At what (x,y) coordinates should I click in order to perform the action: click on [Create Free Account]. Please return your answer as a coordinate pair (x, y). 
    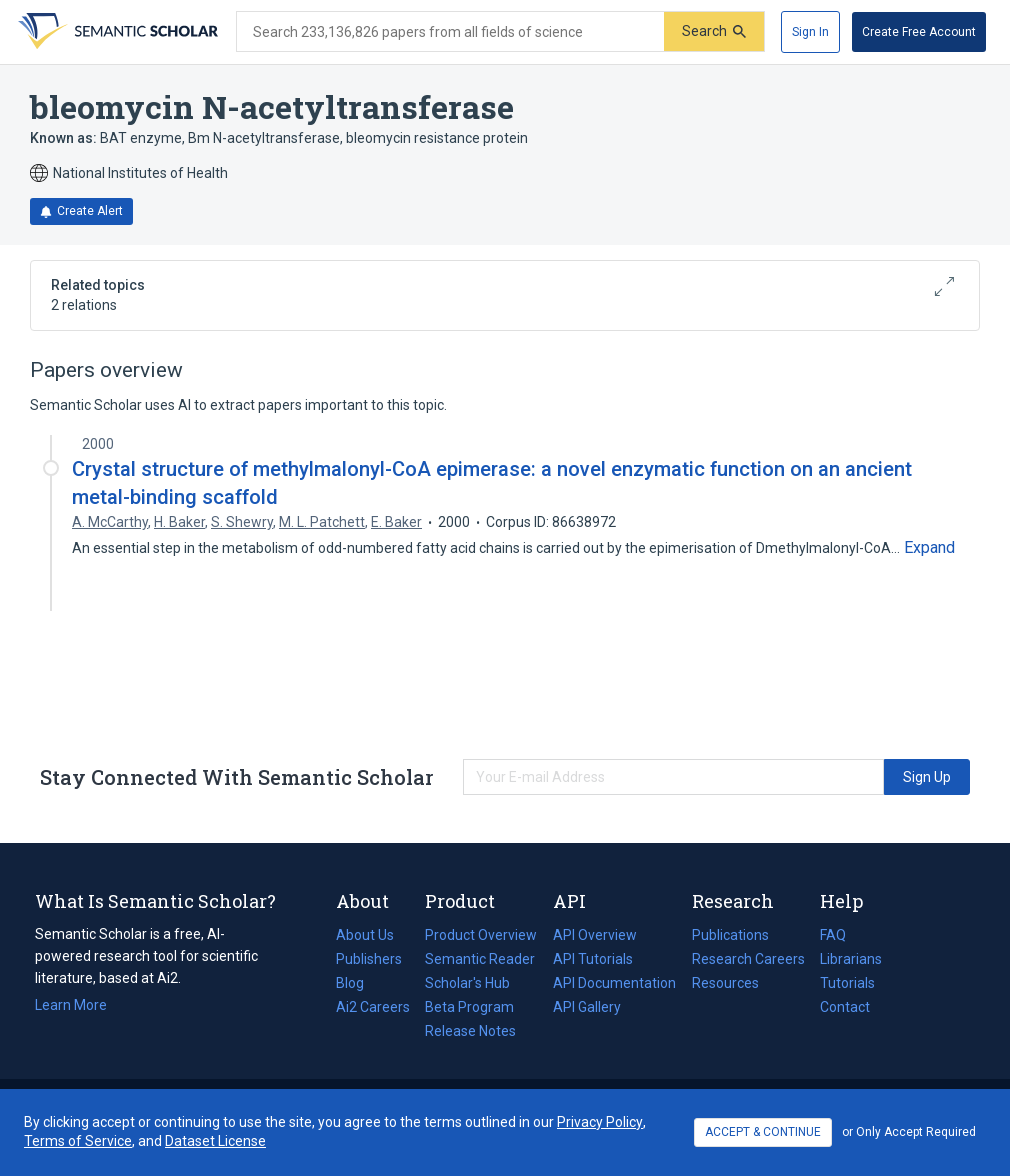
    Looking at the image, I should click on (919, 32).